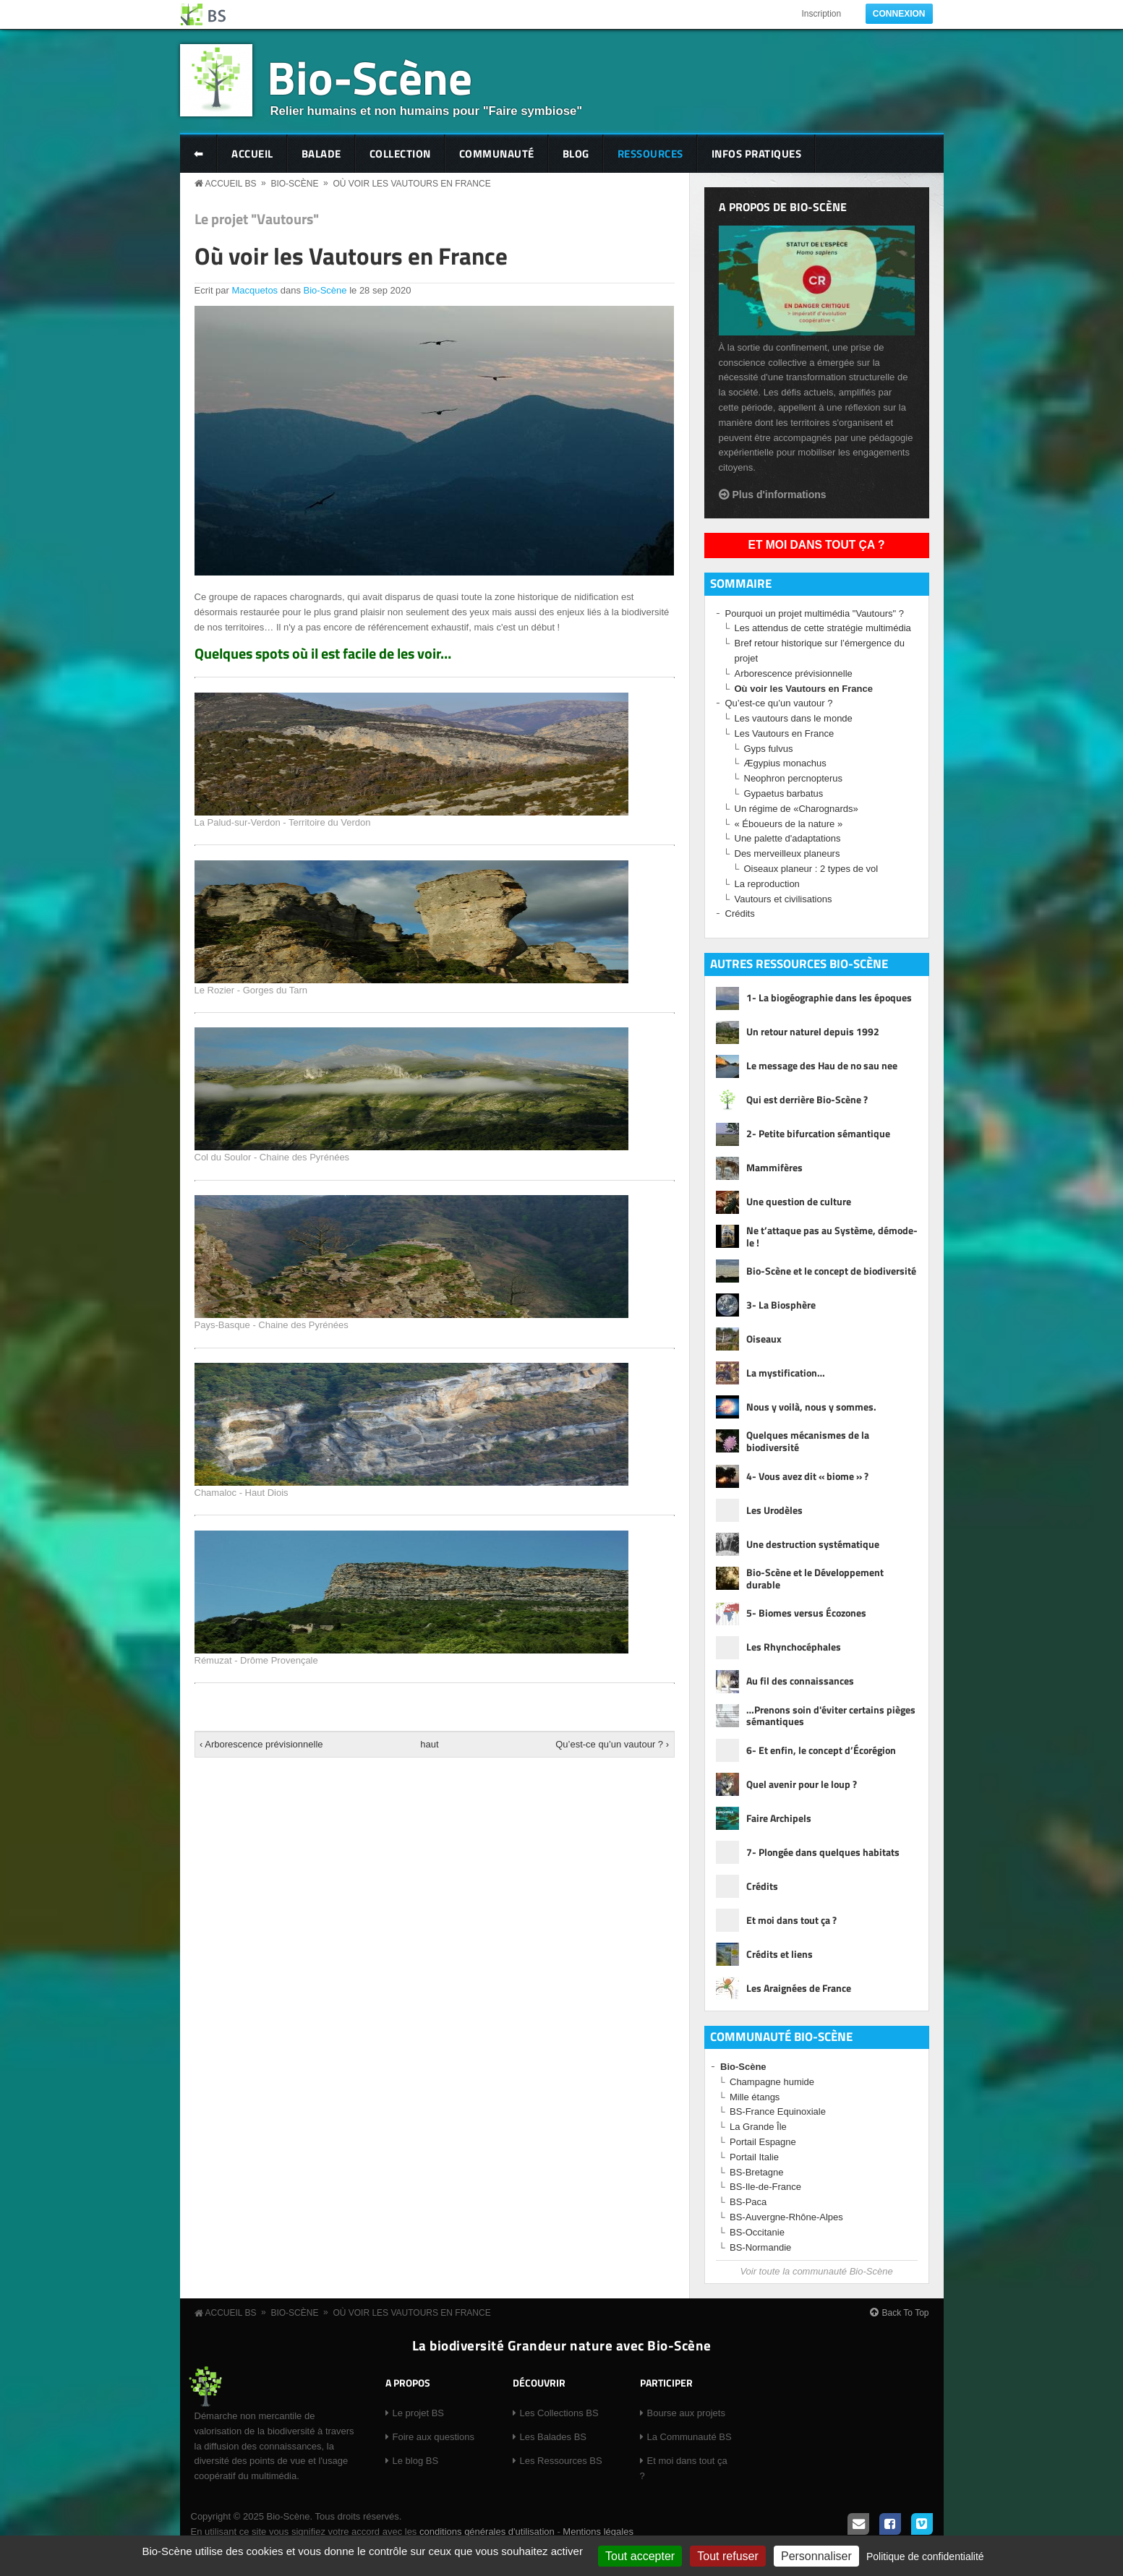  Describe the element at coordinates (778, 2111) in the screenshot. I see `BS-France Equinoxiale` at that location.